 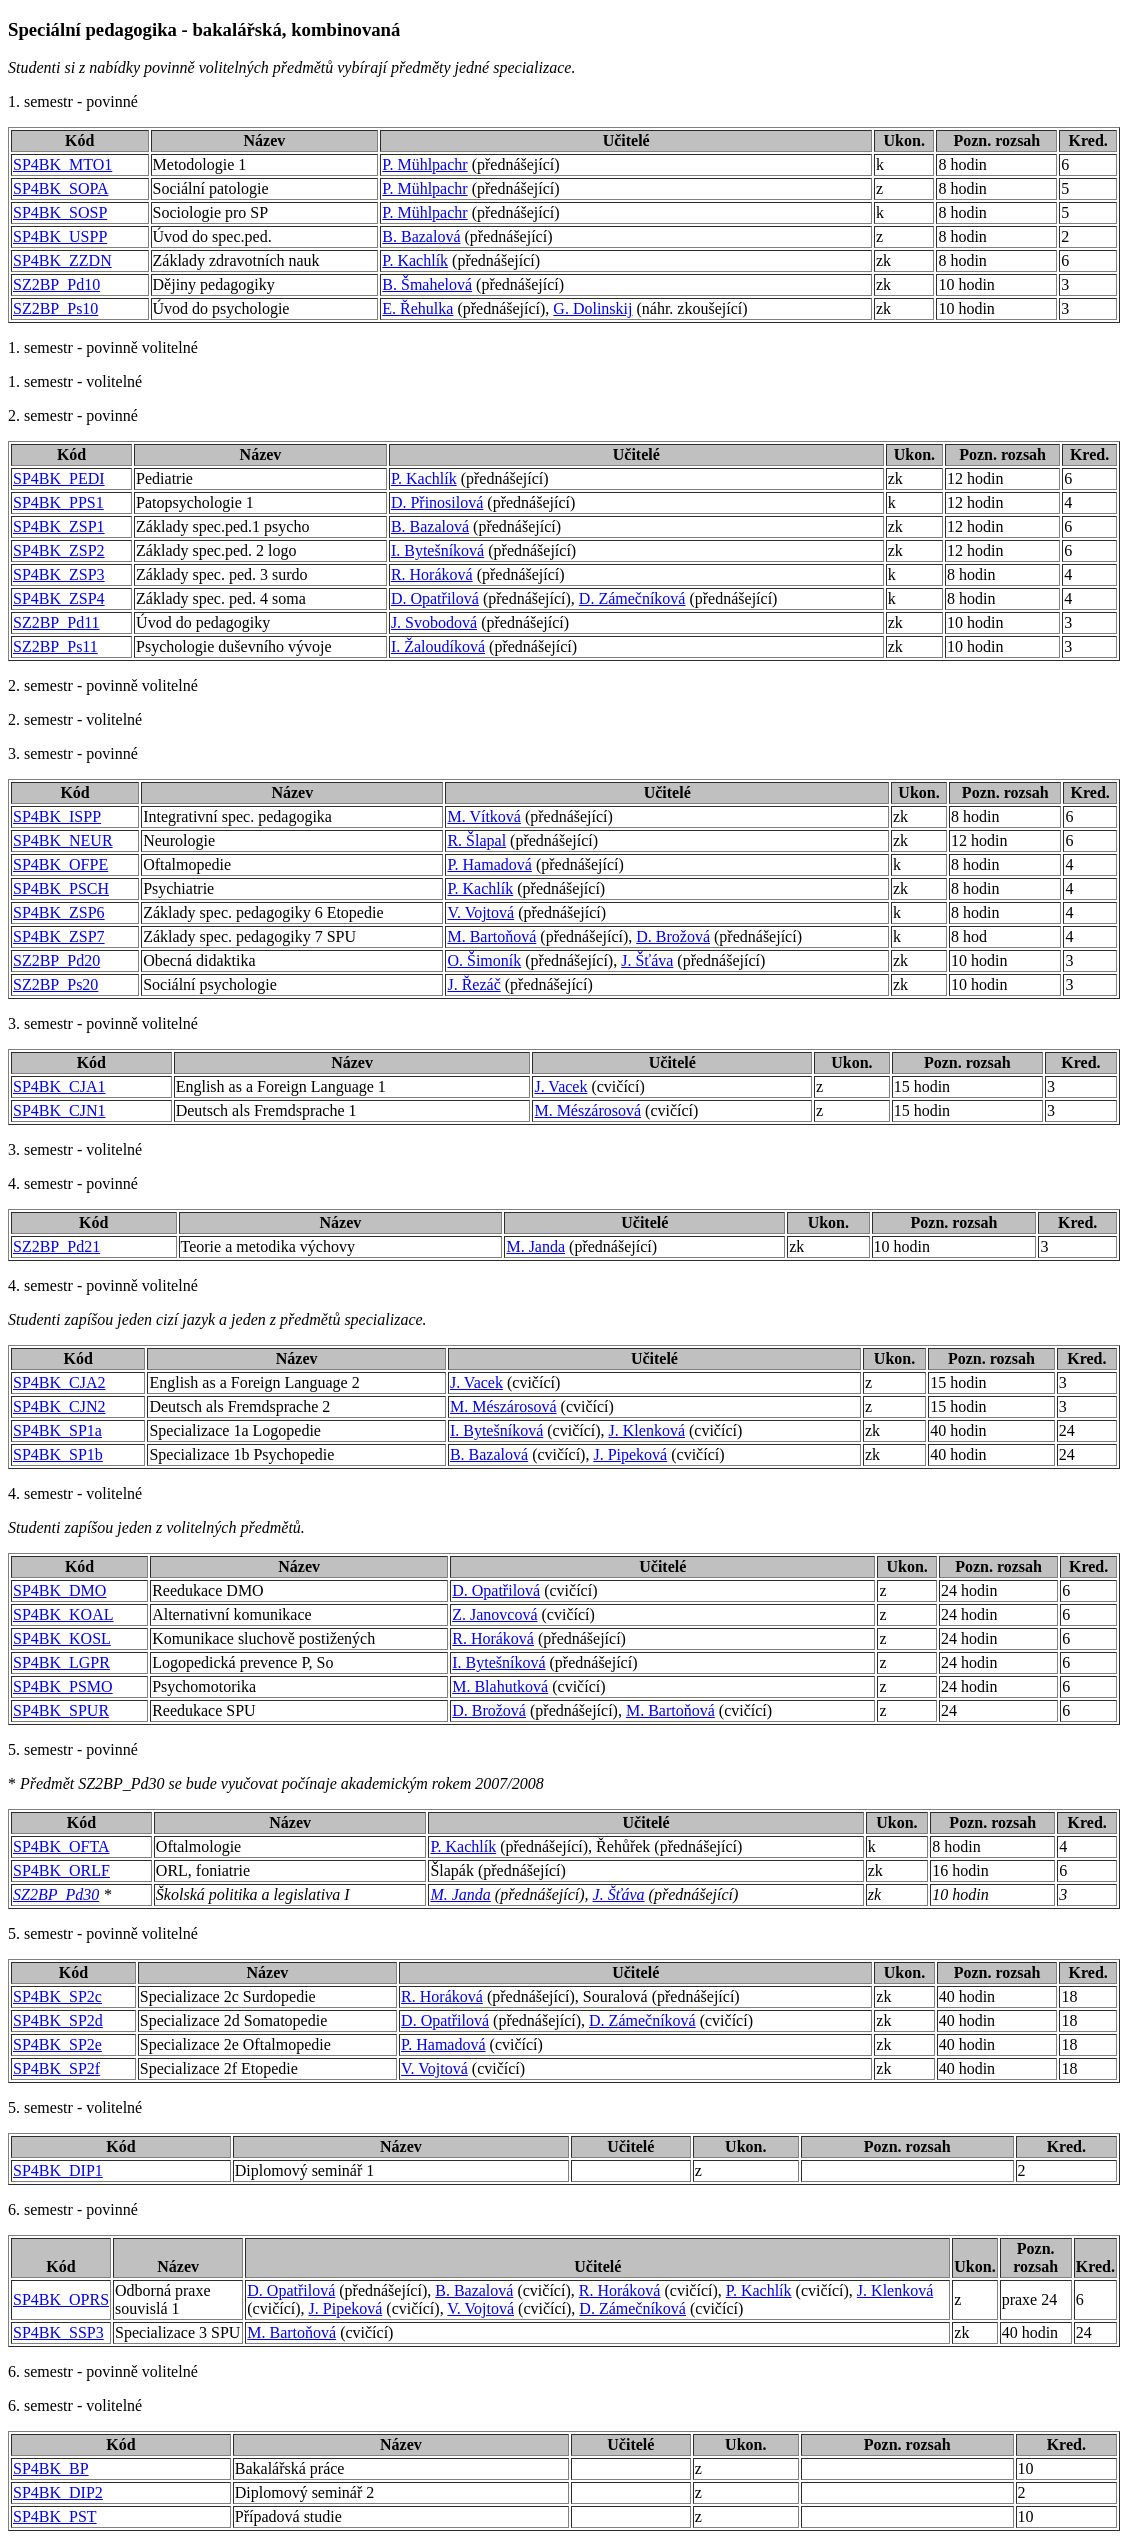 What do you see at coordinates (59, 1382) in the screenshot?
I see `SP4BK_CJA2` at bounding box center [59, 1382].